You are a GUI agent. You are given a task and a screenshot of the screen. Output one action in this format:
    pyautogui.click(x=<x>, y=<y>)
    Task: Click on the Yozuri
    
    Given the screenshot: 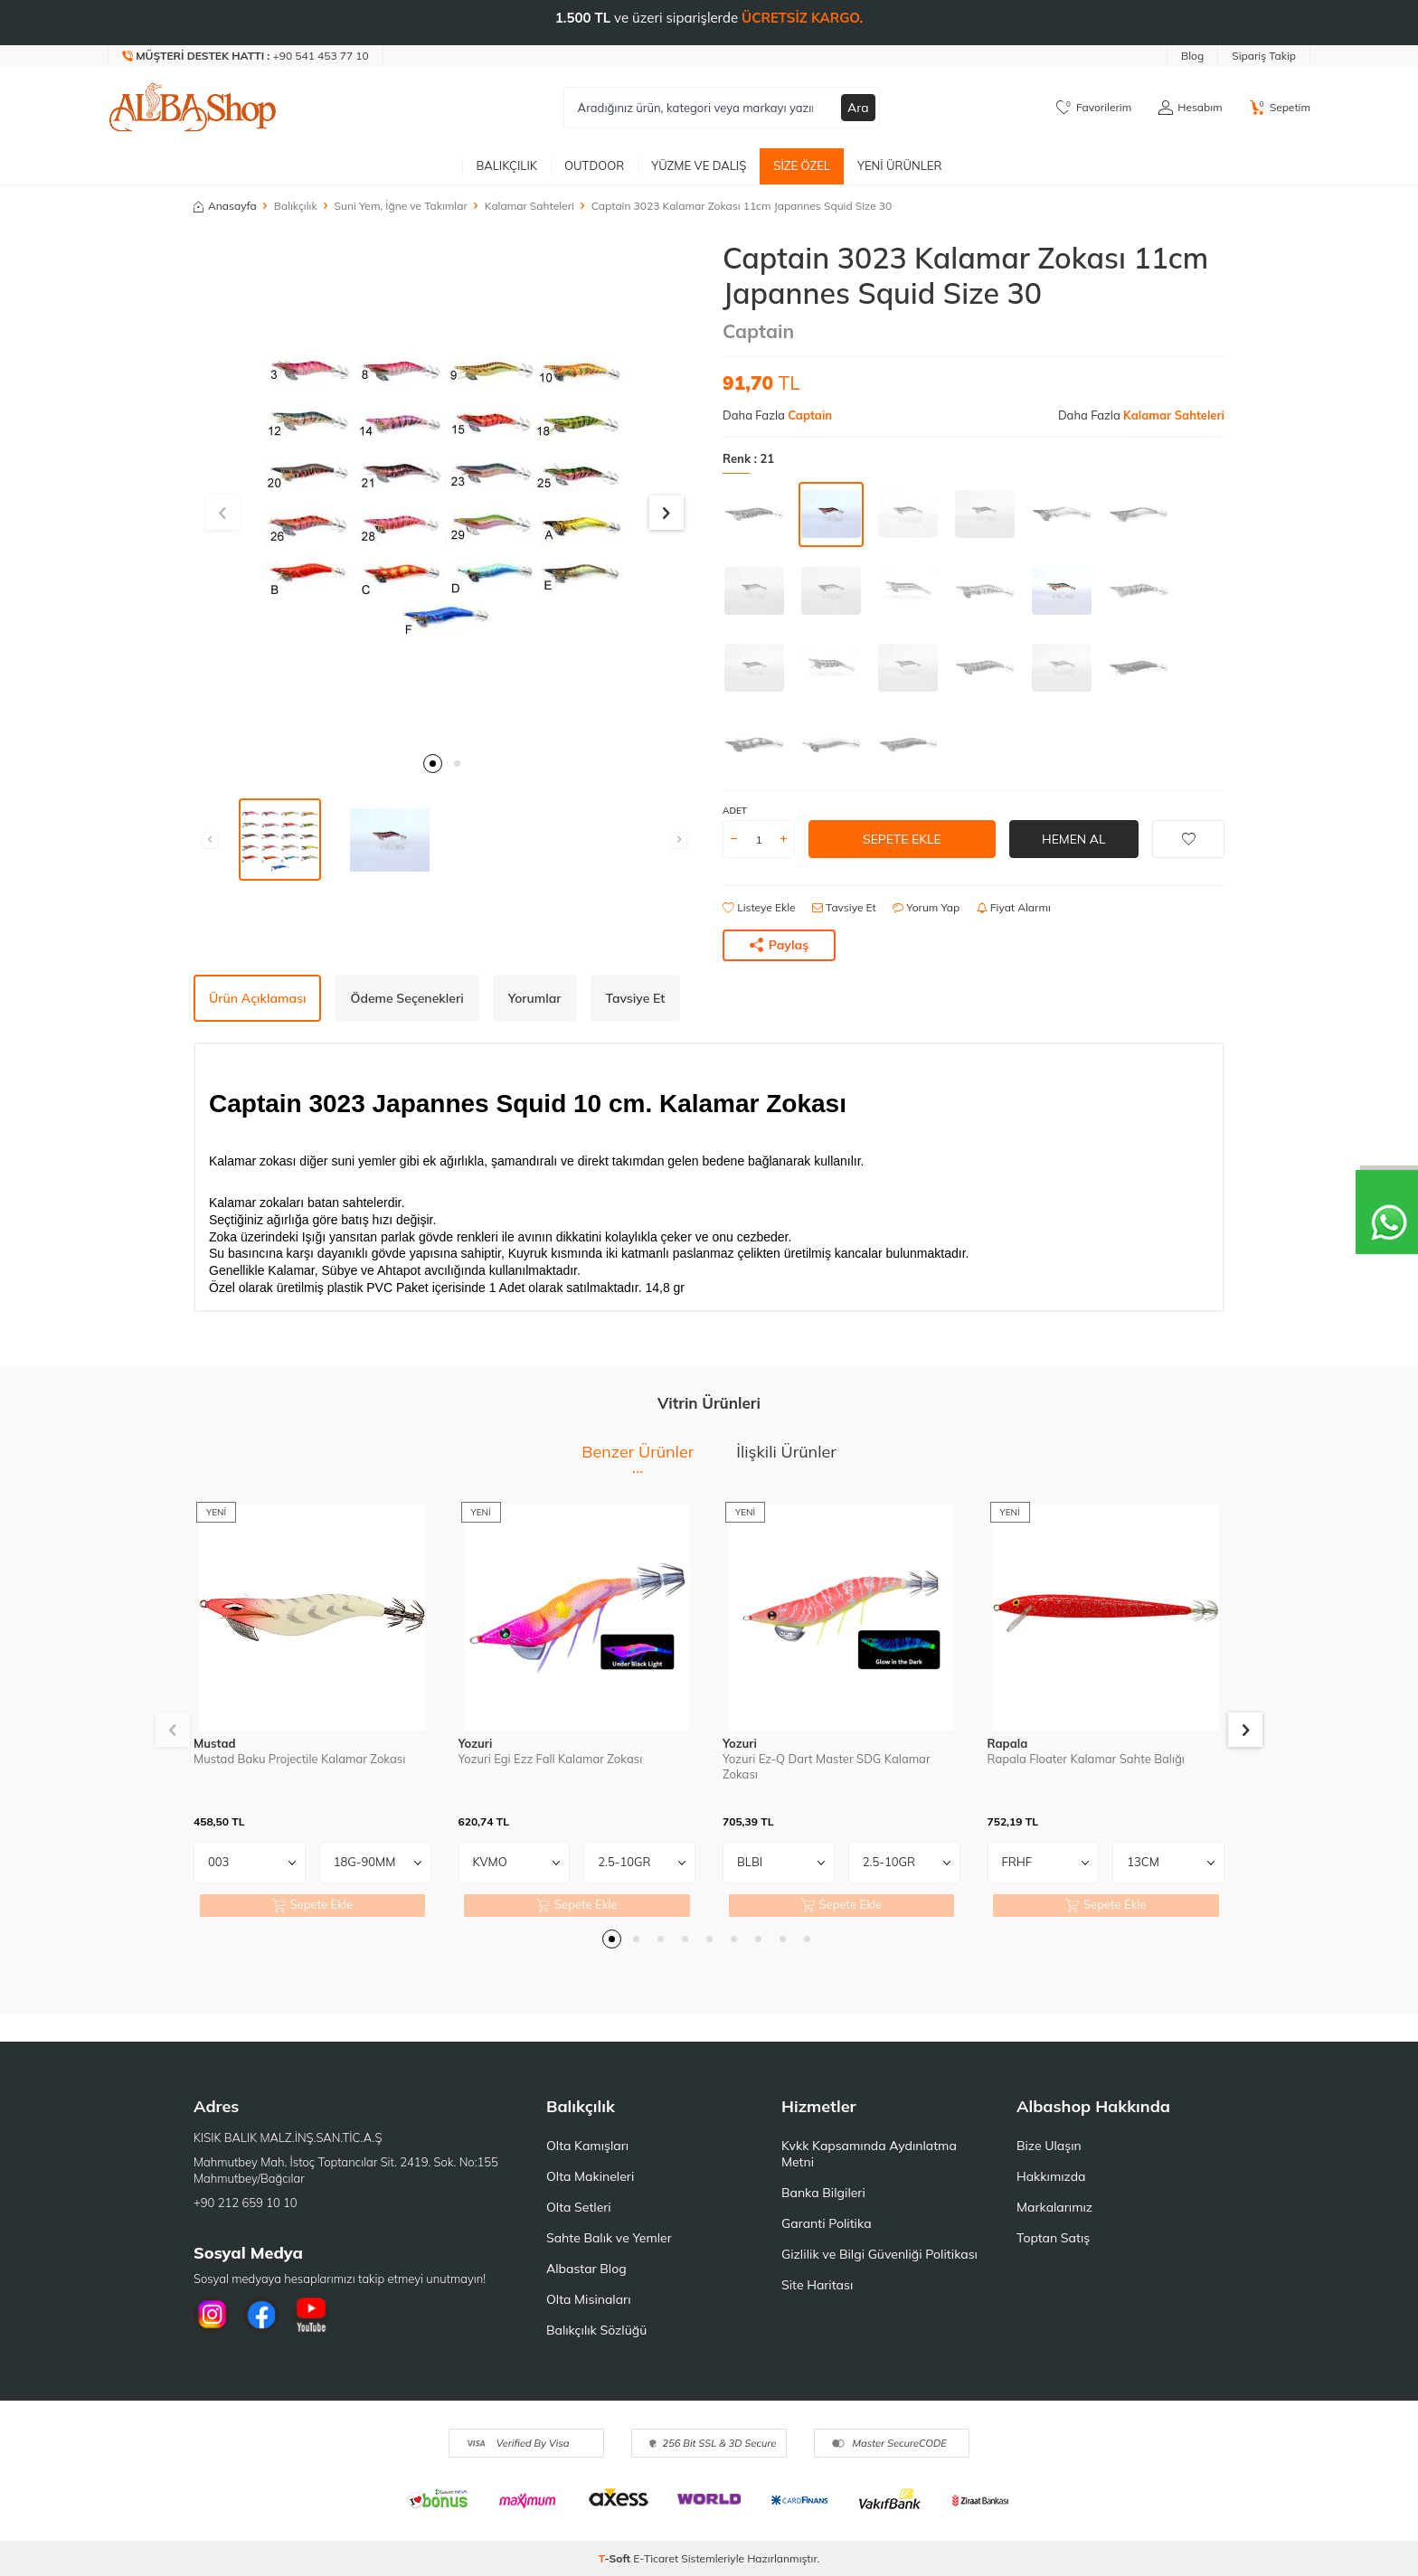 What is the action you would take?
    pyautogui.click(x=475, y=1743)
    